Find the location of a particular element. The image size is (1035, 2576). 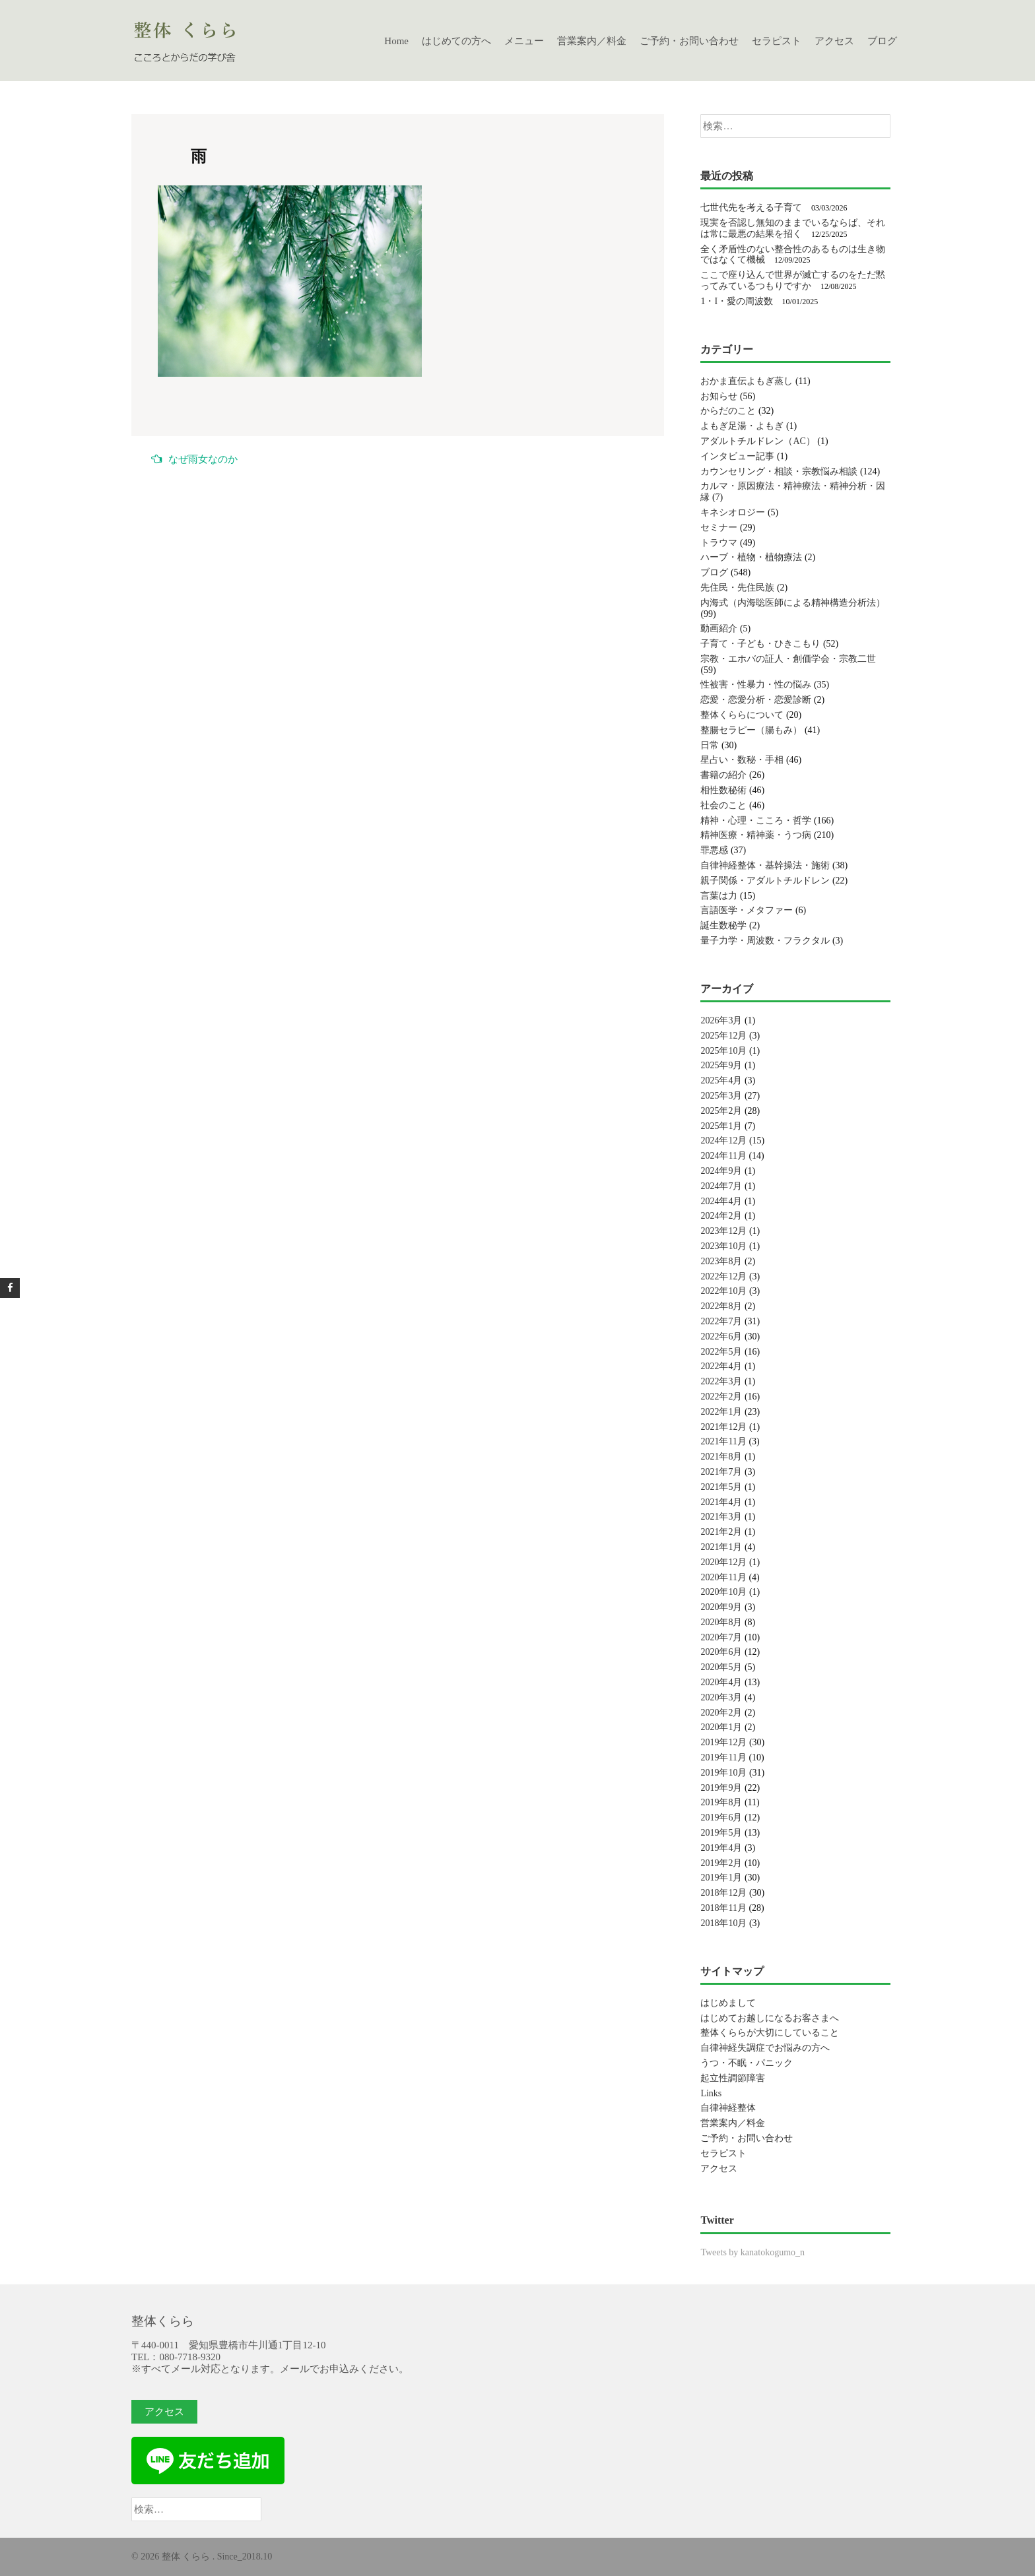

カウンセリング・相談・宗教悩み相談 is located at coordinates (778, 471).